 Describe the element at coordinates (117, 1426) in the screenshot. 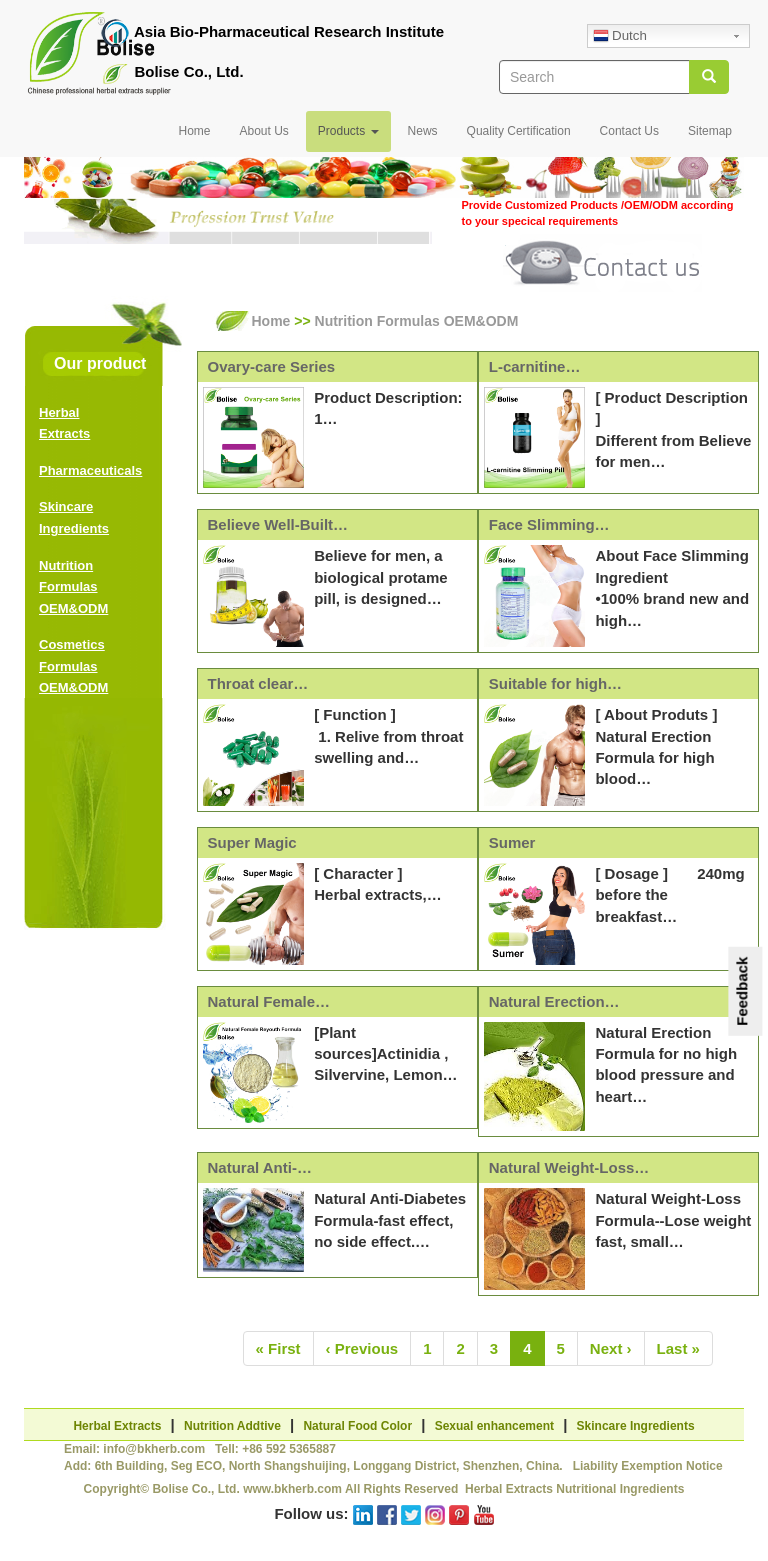

I see `Herbal Extracts` at that location.